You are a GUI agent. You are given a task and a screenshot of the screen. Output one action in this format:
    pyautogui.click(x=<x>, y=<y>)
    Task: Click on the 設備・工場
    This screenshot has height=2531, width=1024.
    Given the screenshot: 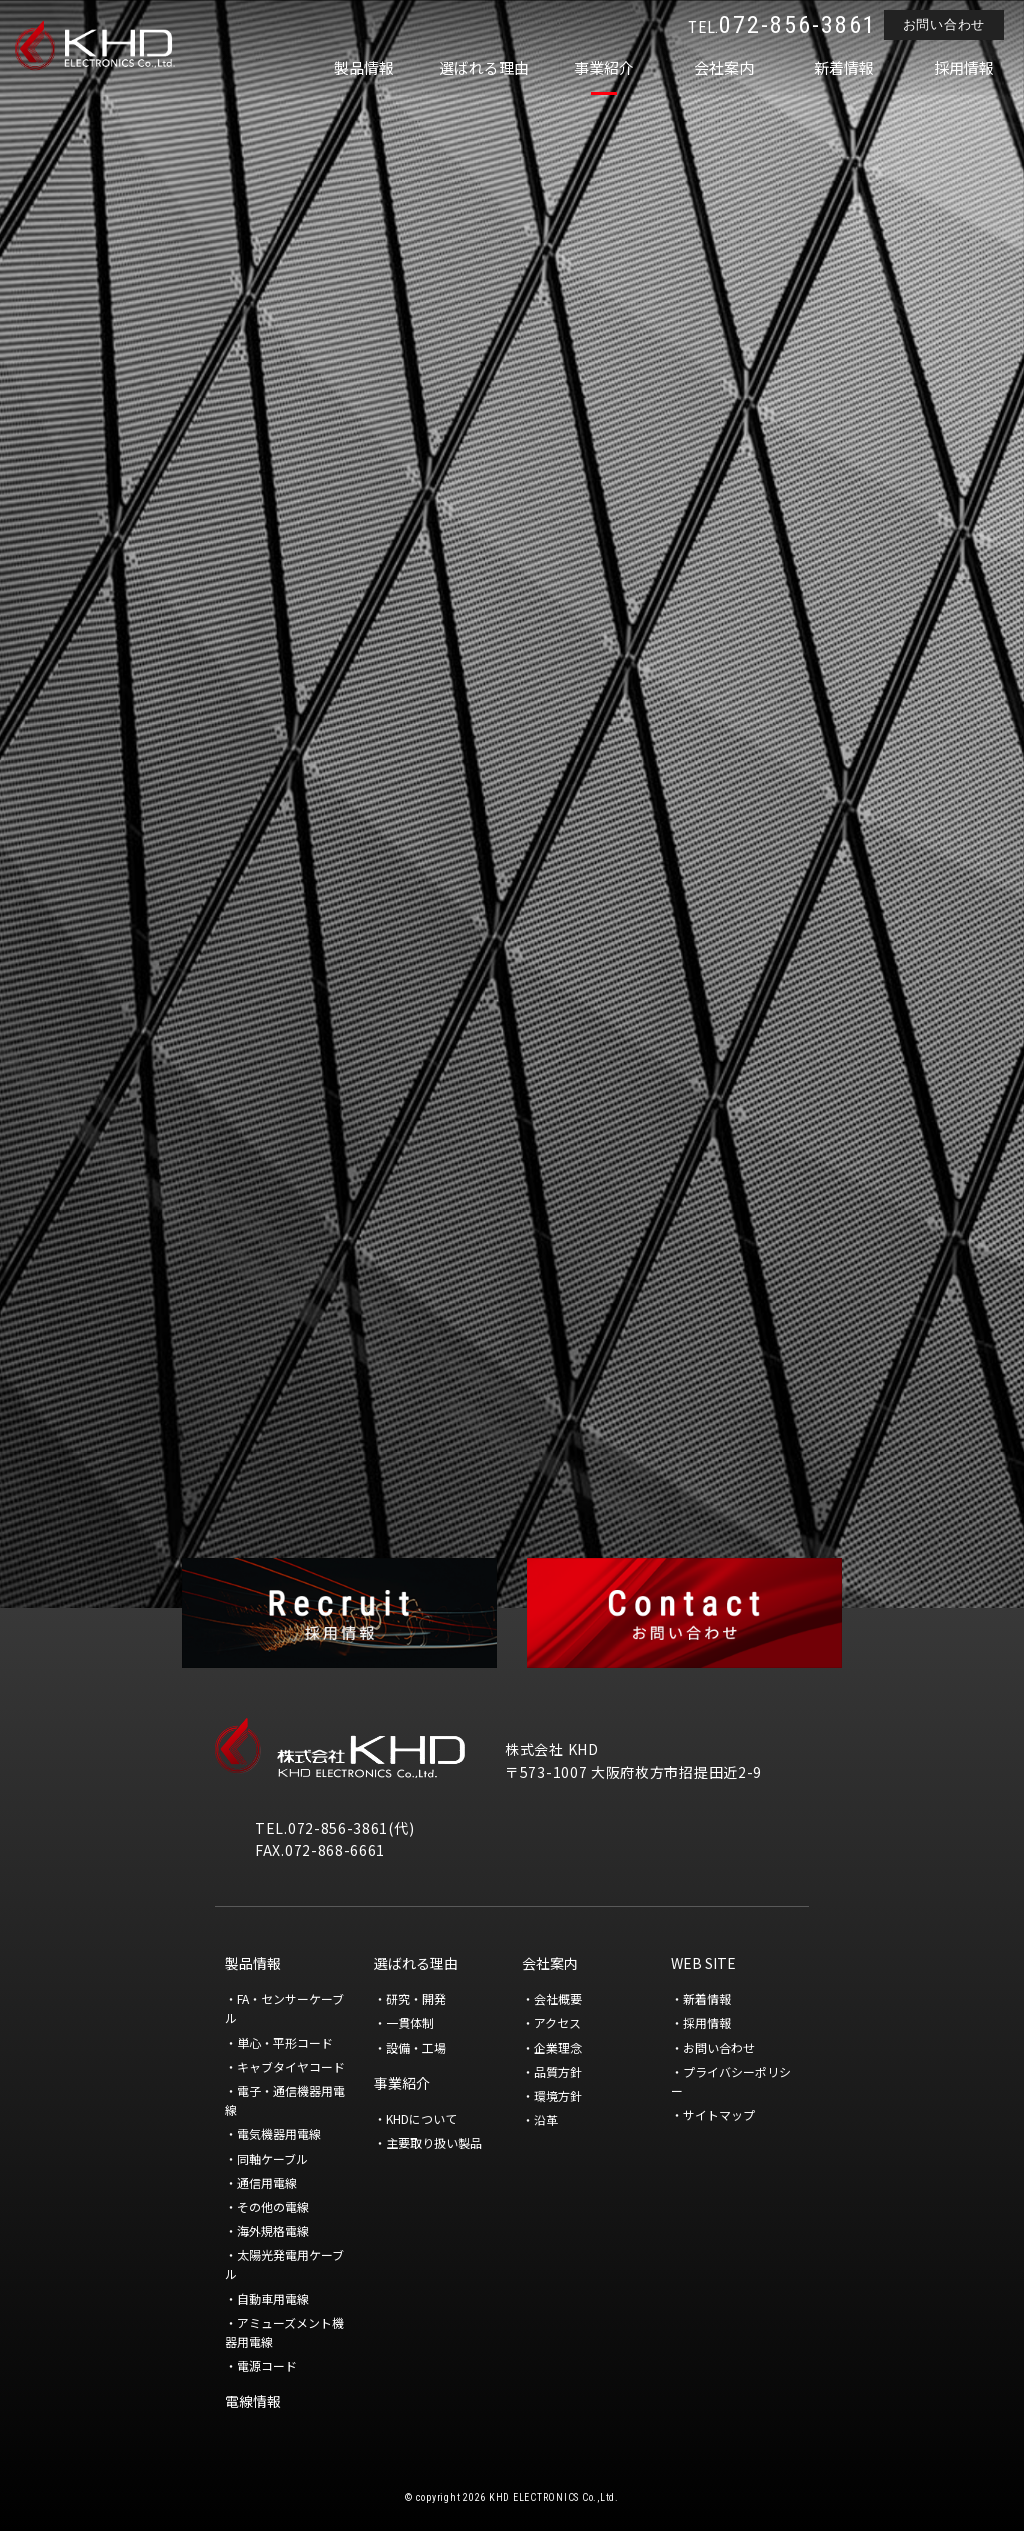 What is the action you would take?
    pyautogui.click(x=416, y=2047)
    